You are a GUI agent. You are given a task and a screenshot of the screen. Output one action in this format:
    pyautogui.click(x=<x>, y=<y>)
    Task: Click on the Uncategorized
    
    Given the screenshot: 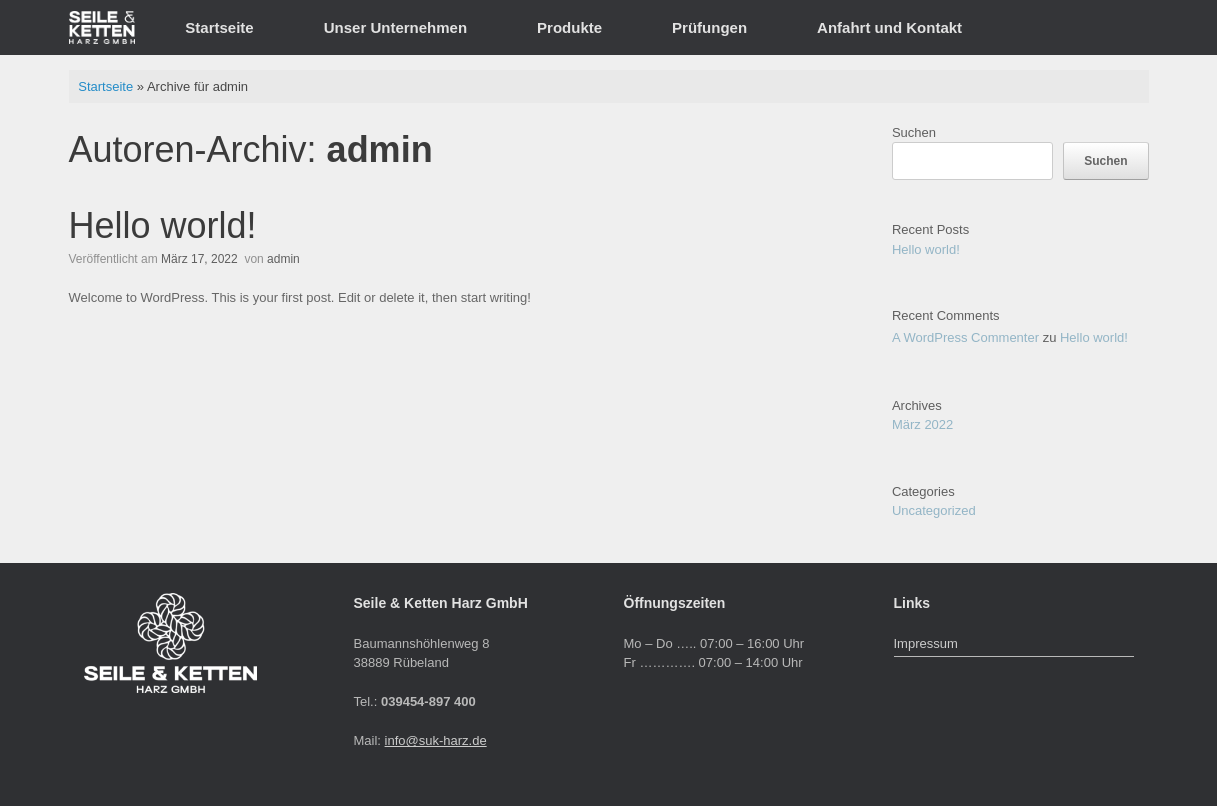 What is the action you would take?
    pyautogui.click(x=934, y=510)
    